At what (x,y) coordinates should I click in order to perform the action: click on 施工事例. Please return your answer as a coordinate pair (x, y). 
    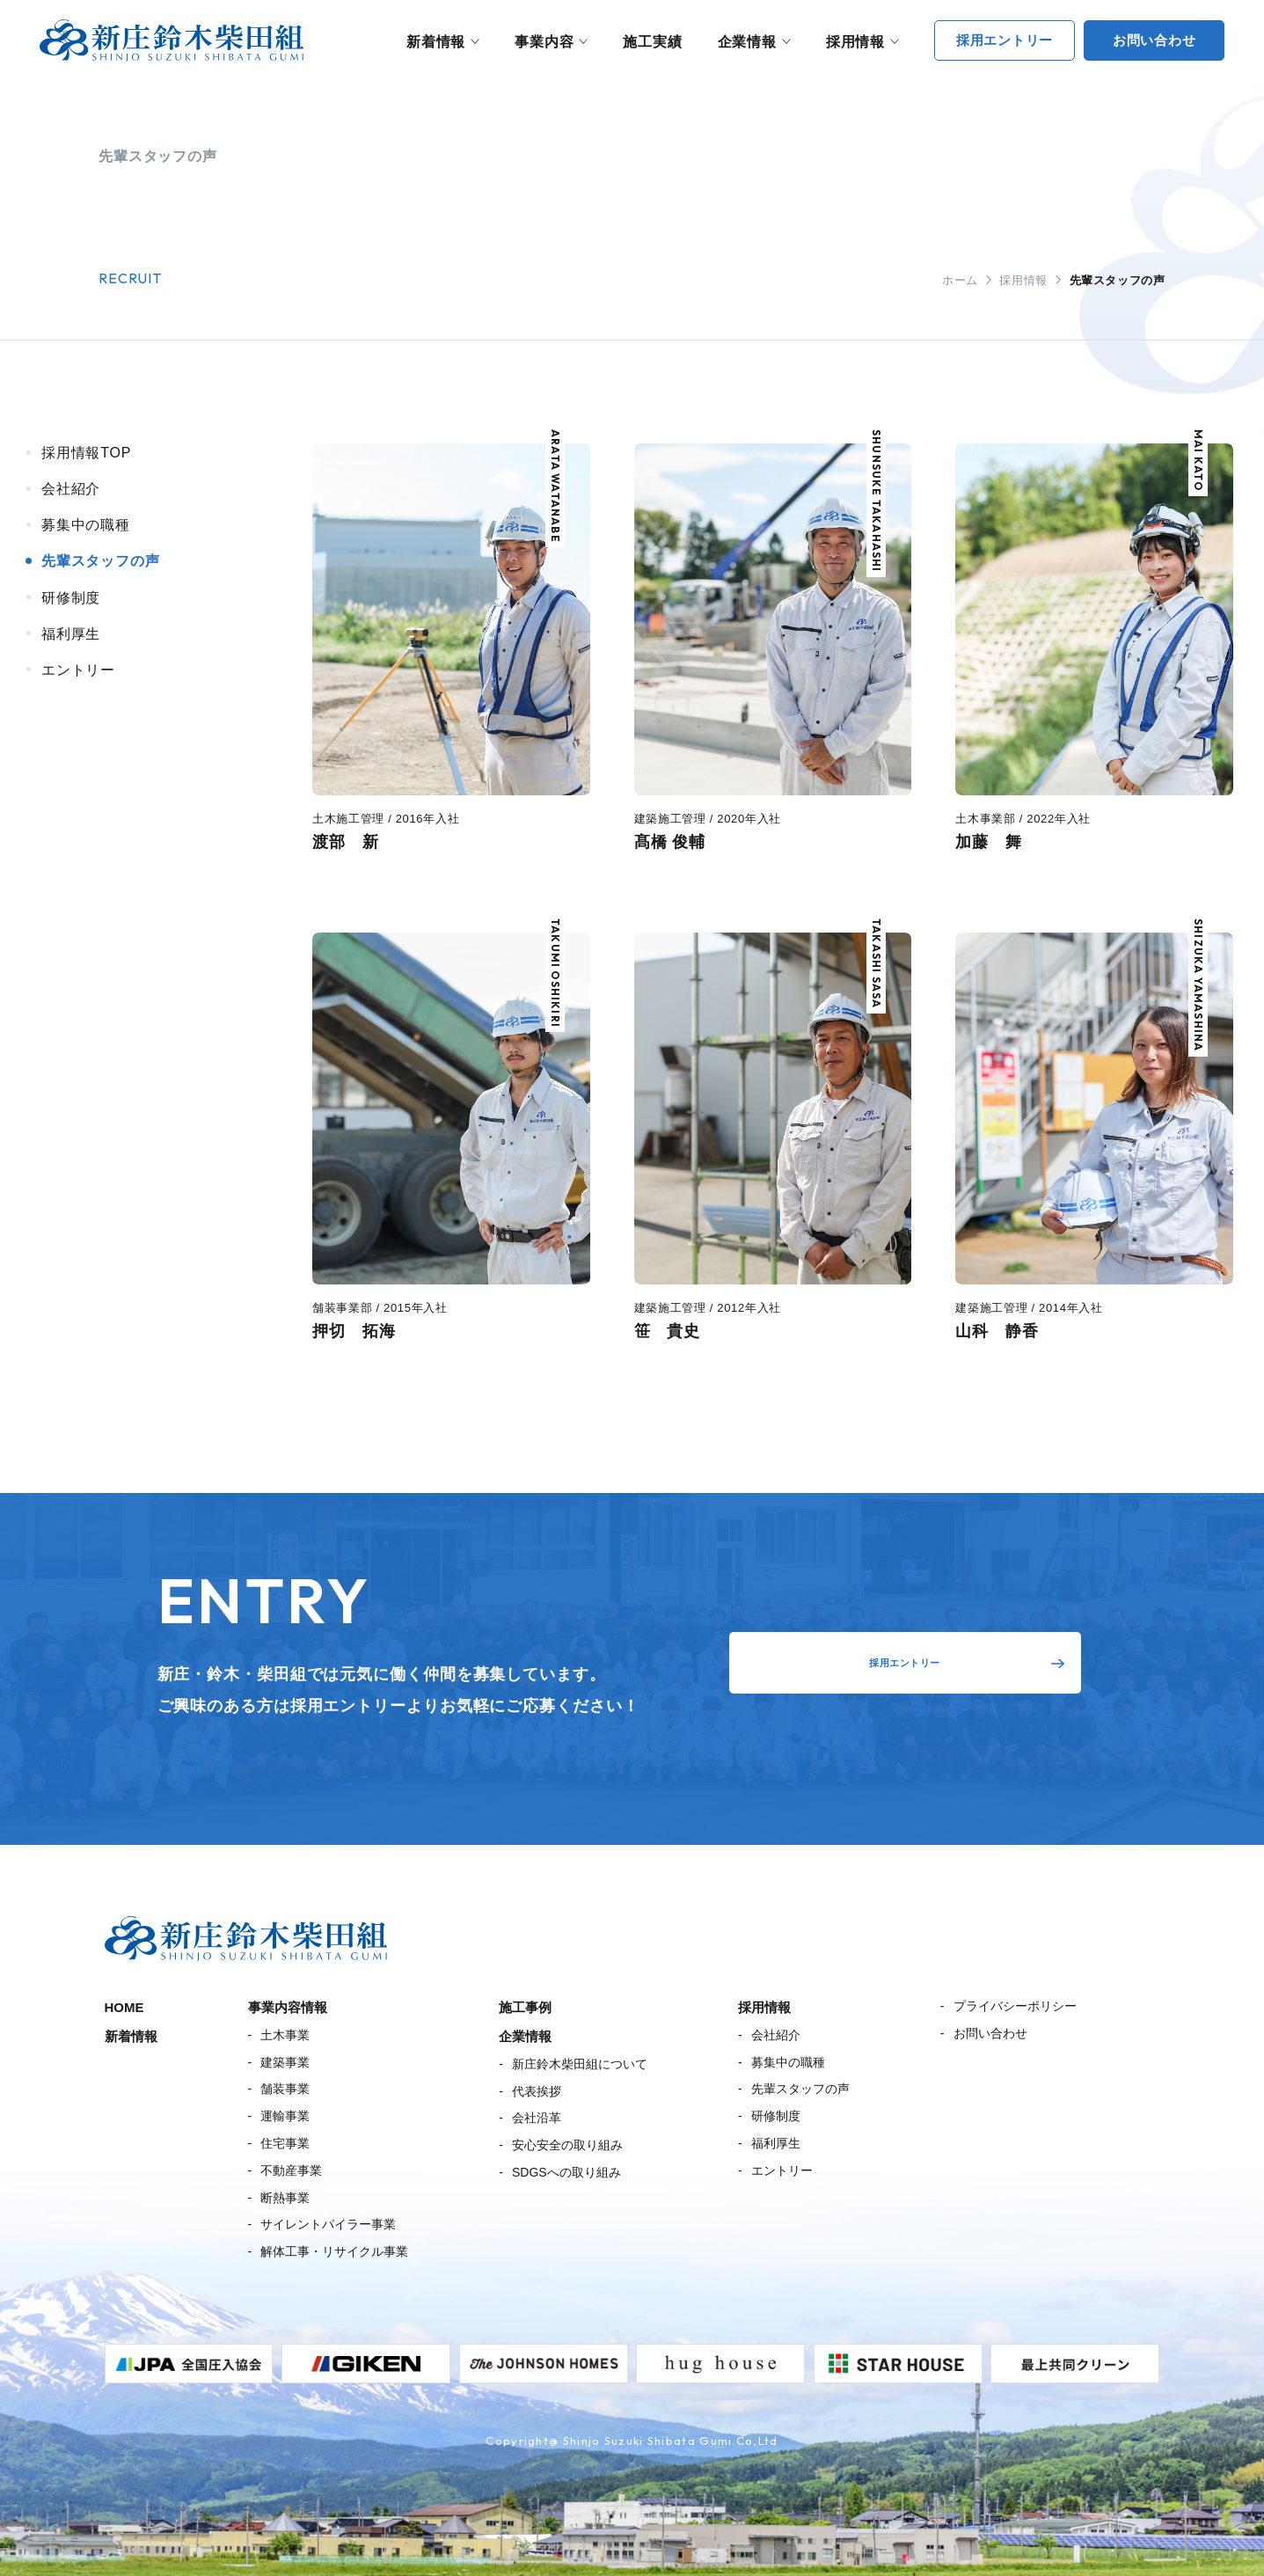
    Looking at the image, I should click on (525, 2007).